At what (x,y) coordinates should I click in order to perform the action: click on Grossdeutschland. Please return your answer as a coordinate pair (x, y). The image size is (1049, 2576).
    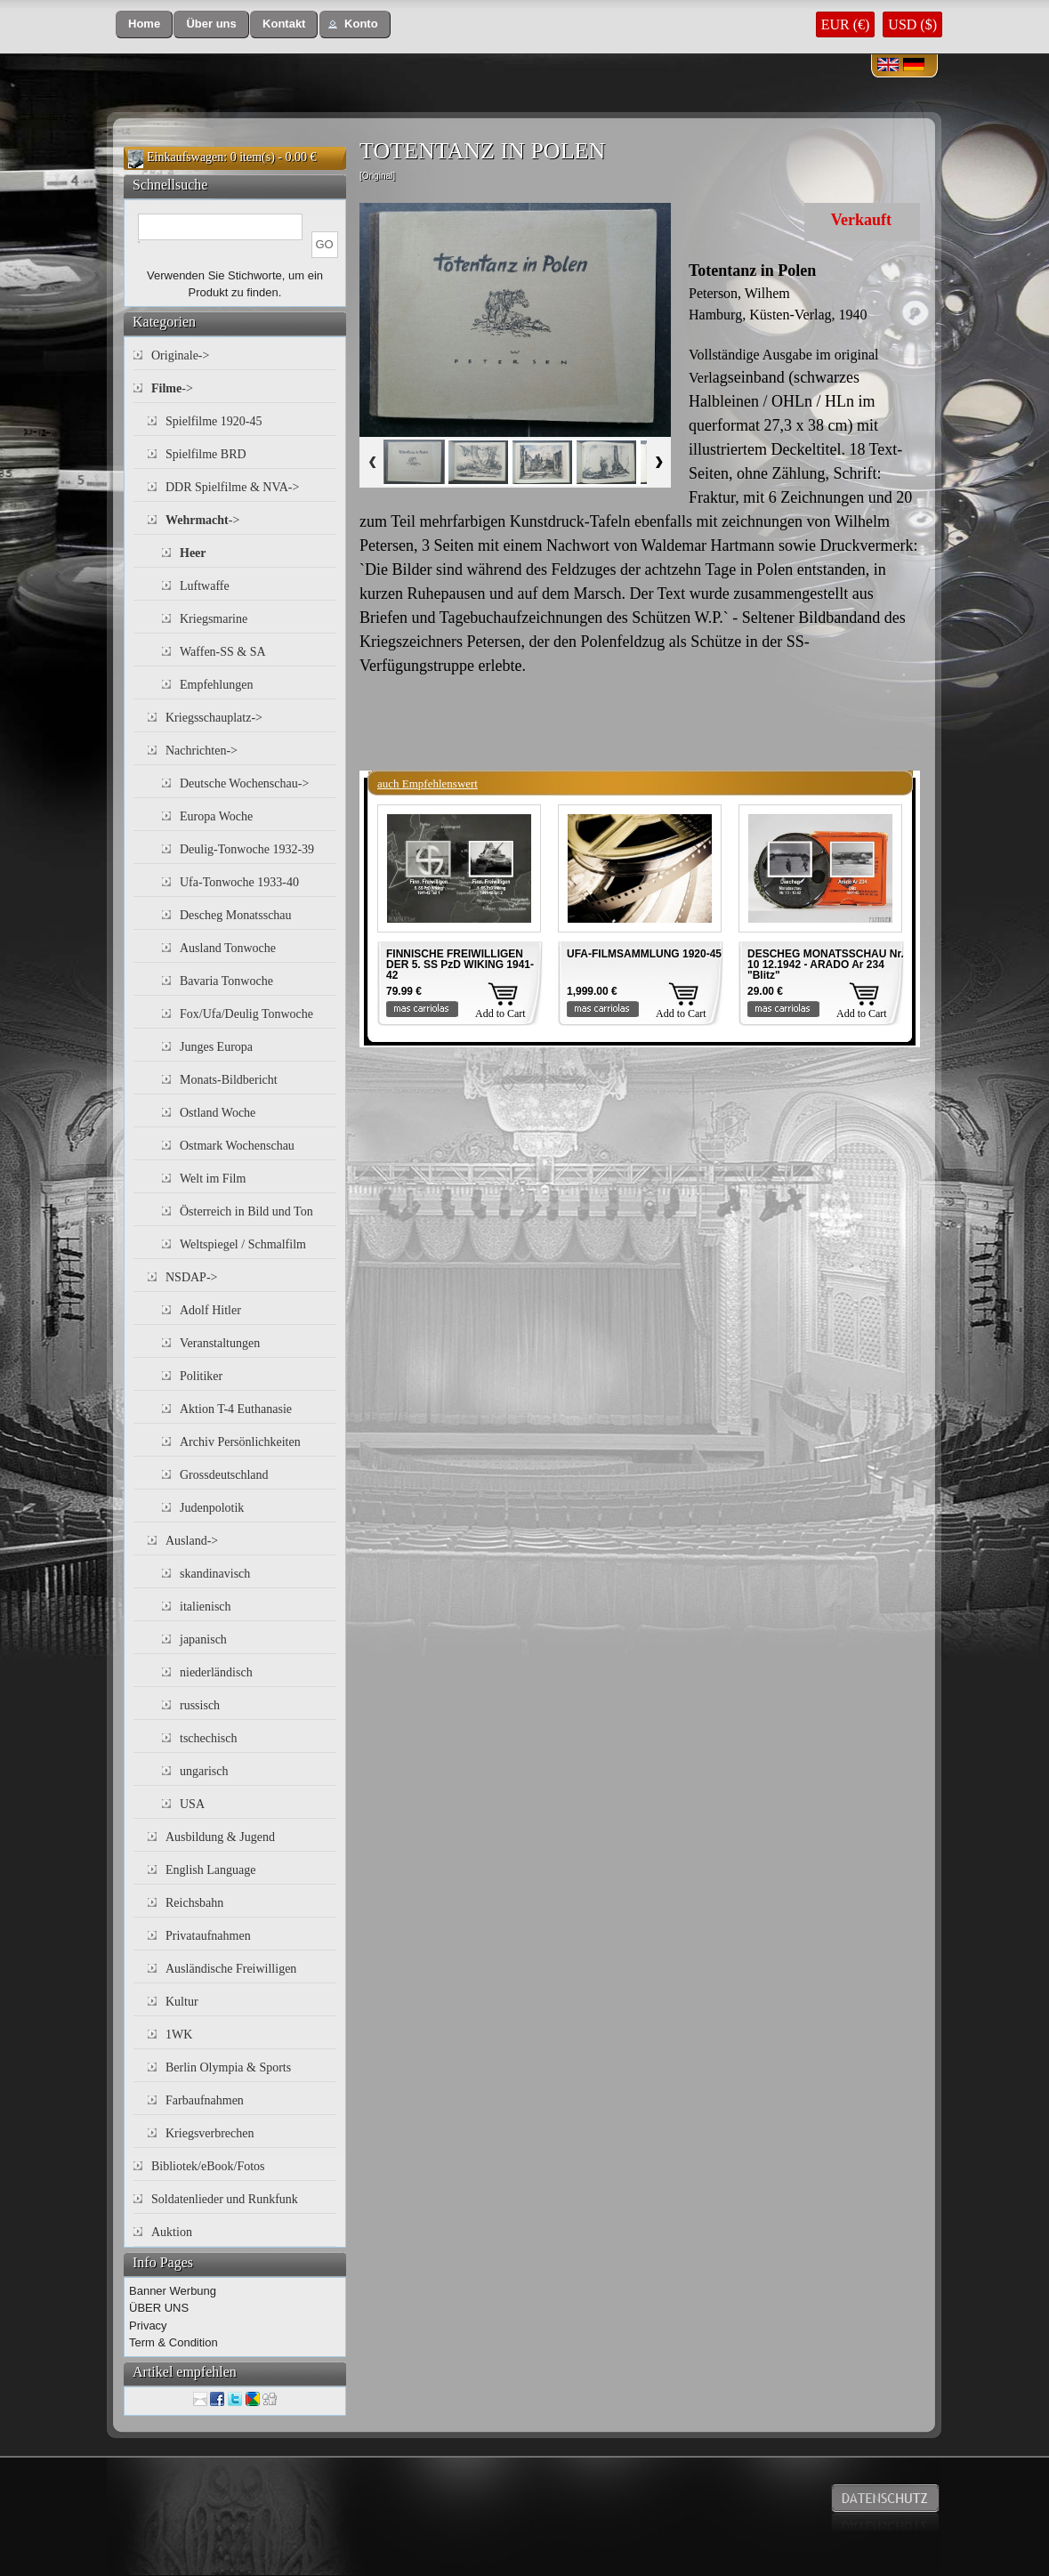
    Looking at the image, I should click on (224, 1475).